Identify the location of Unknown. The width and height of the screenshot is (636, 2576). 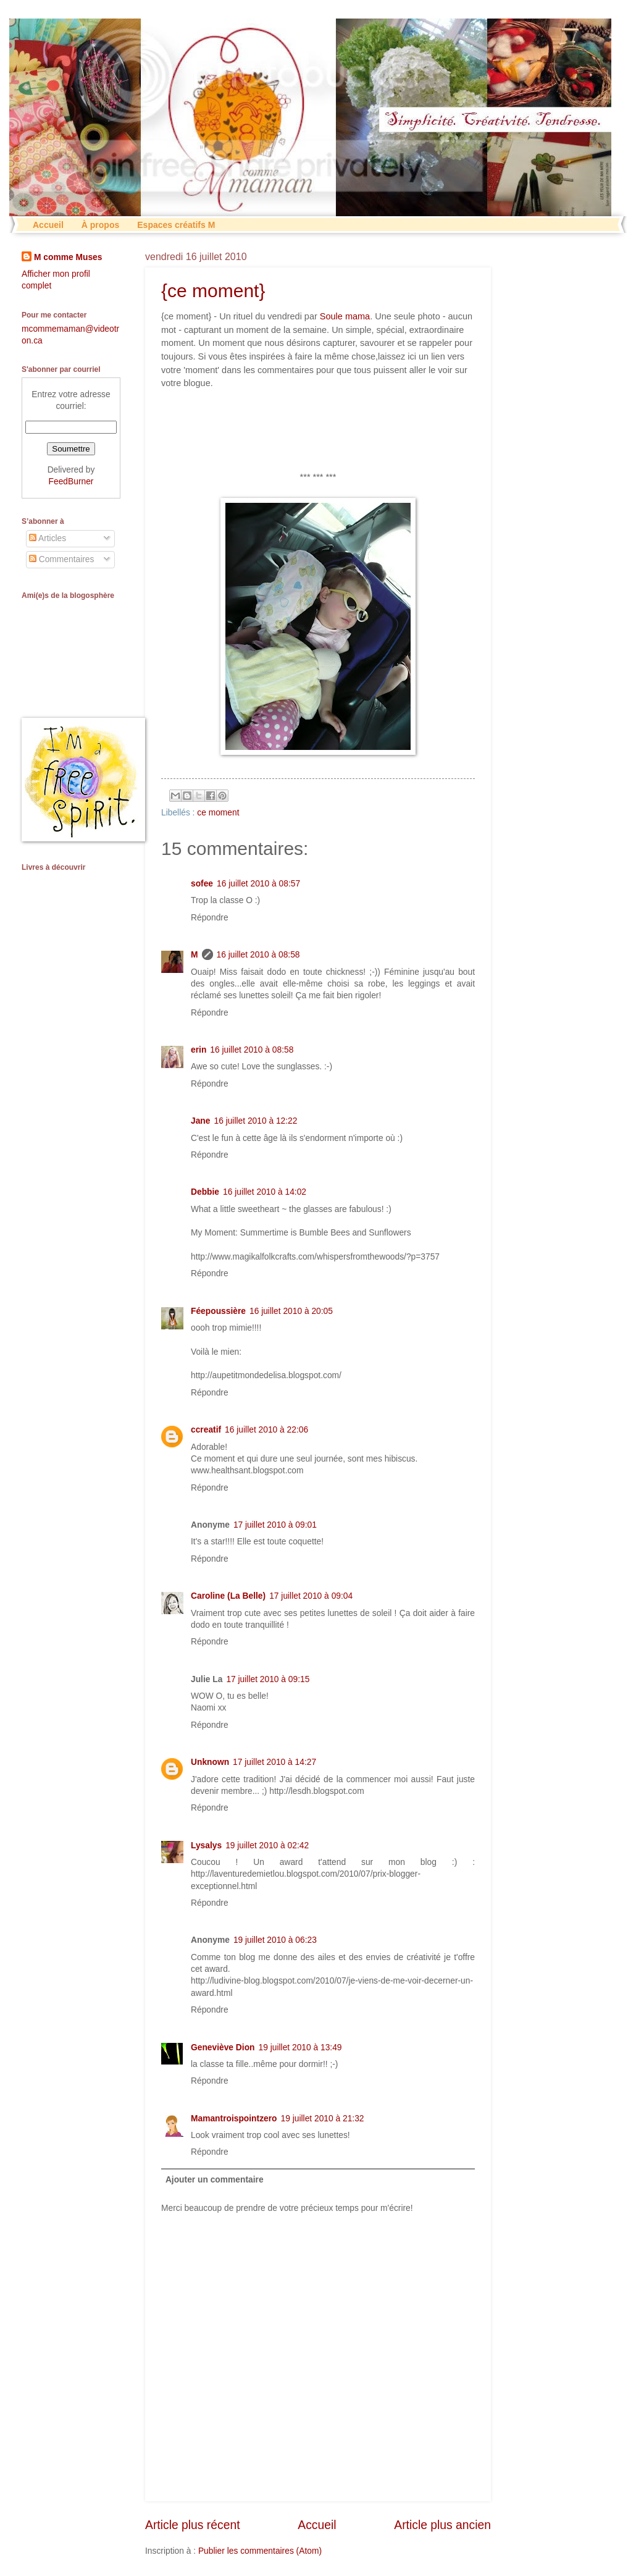
(210, 1762).